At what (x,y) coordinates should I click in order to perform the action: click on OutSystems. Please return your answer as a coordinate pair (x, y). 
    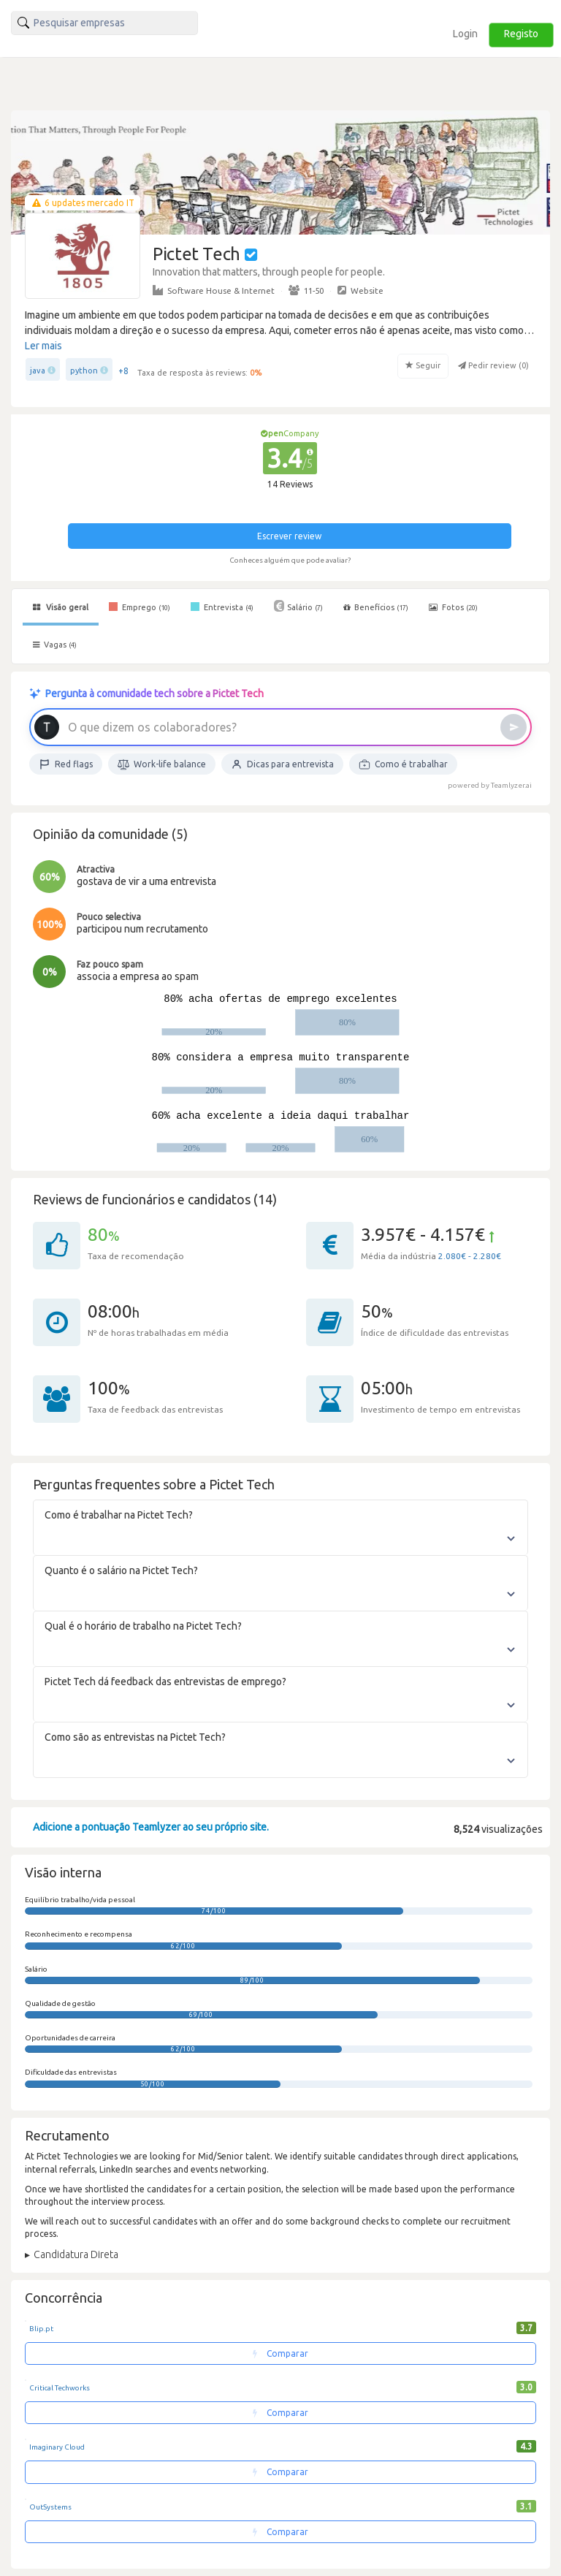
    Looking at the image, I should click on (50, 2507).